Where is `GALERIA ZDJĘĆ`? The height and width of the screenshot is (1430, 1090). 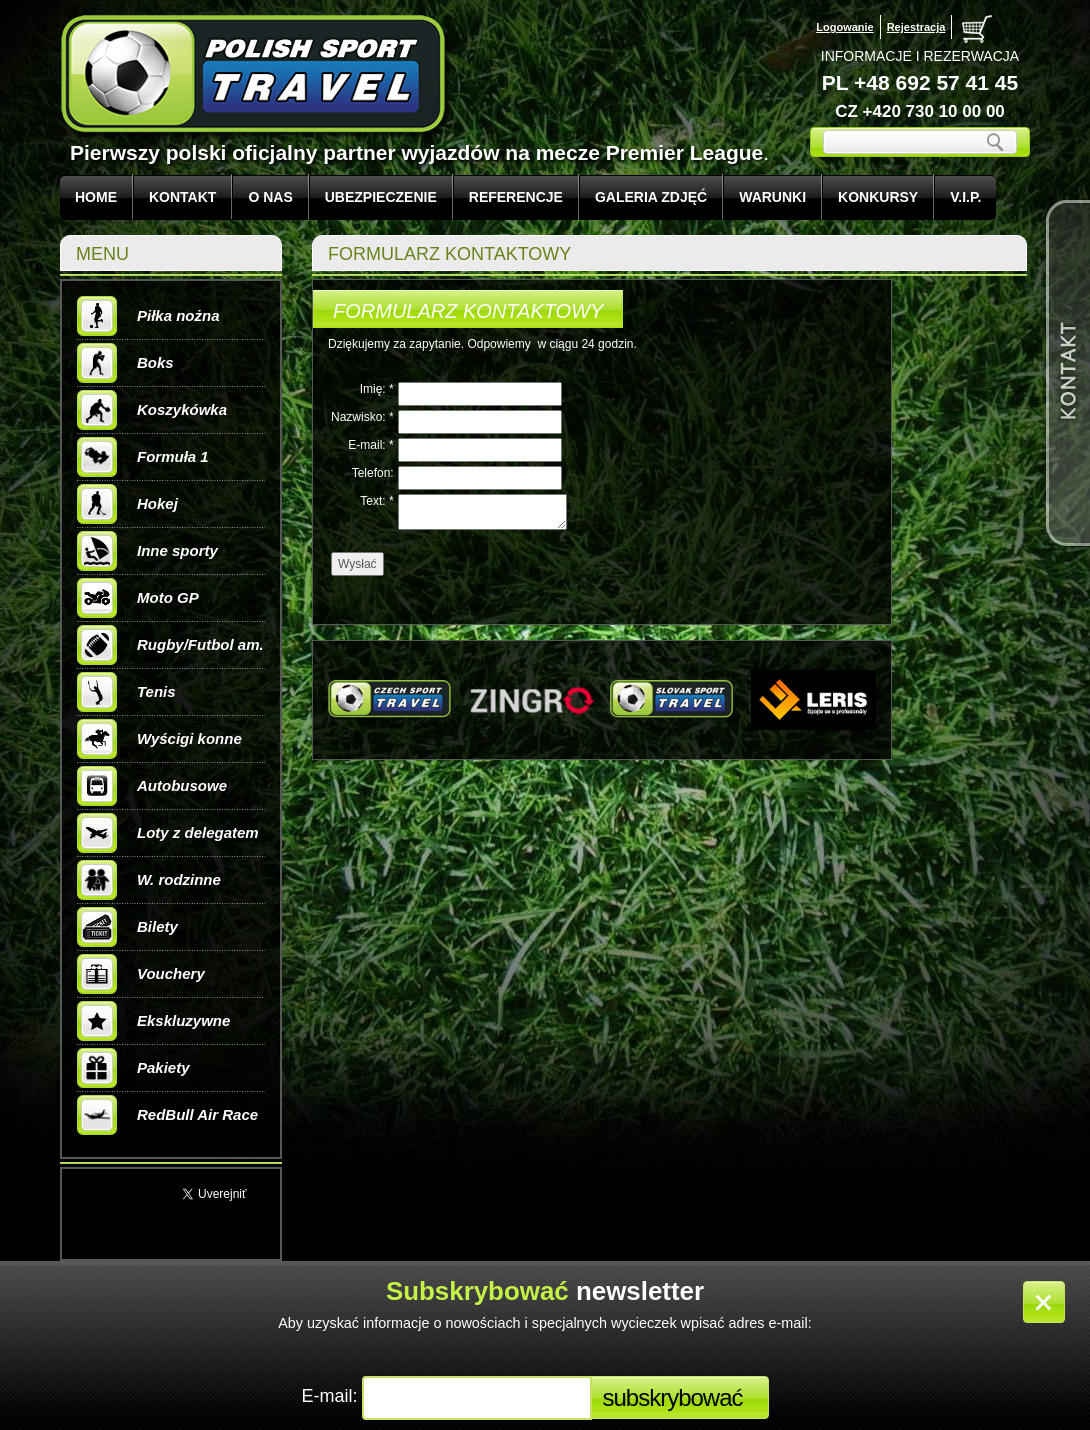 GALERIA ZDJĘĆ is located at coordinates (651, 197).